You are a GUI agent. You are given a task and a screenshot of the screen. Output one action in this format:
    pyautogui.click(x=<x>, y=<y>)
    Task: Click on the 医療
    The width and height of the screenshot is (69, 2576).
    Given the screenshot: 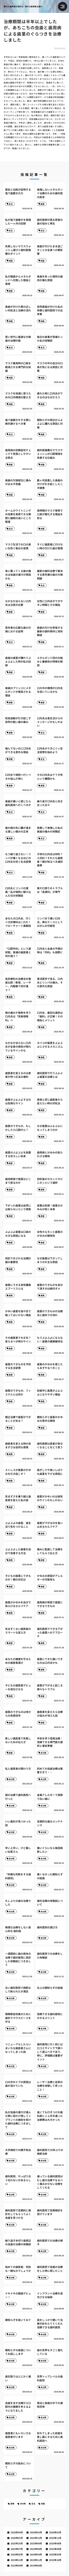 What is the action you would take?
    pyautogui.click(x=12, y=2503)
    